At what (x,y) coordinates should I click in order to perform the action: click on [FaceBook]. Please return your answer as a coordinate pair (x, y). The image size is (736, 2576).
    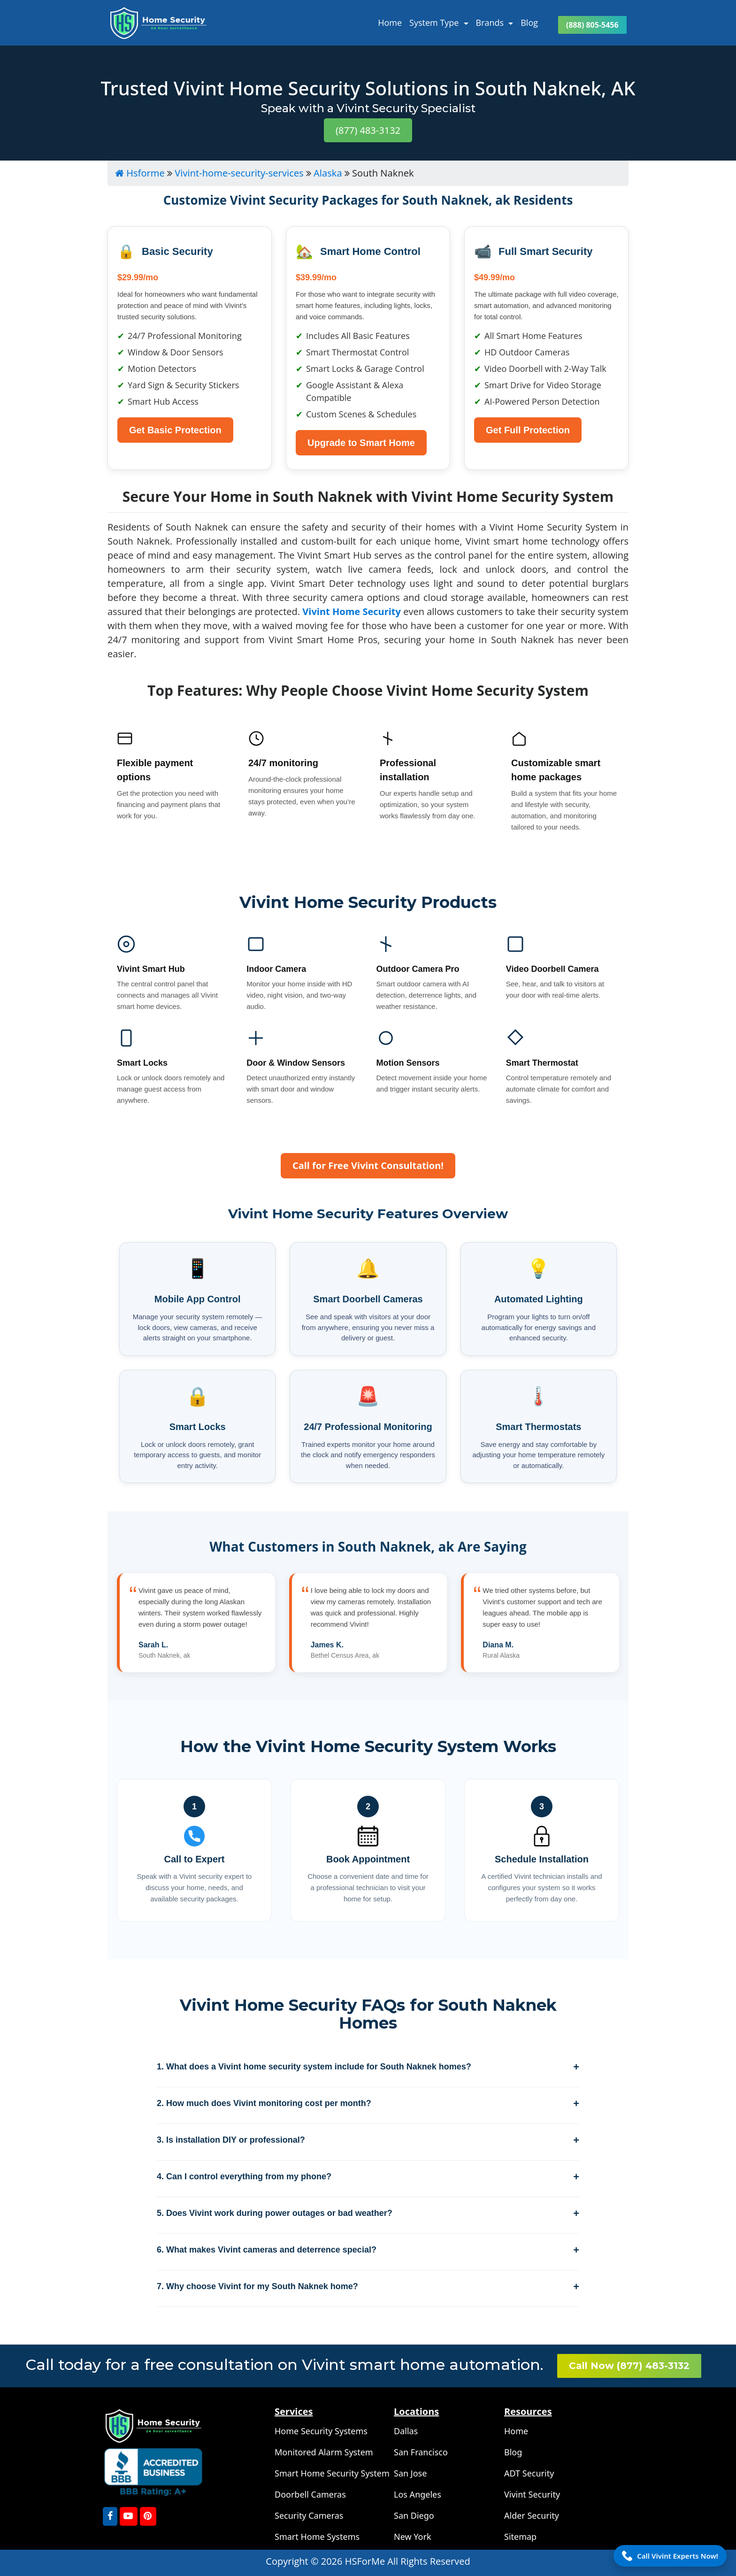
    Looking at the image, I should click on (110, 2516).